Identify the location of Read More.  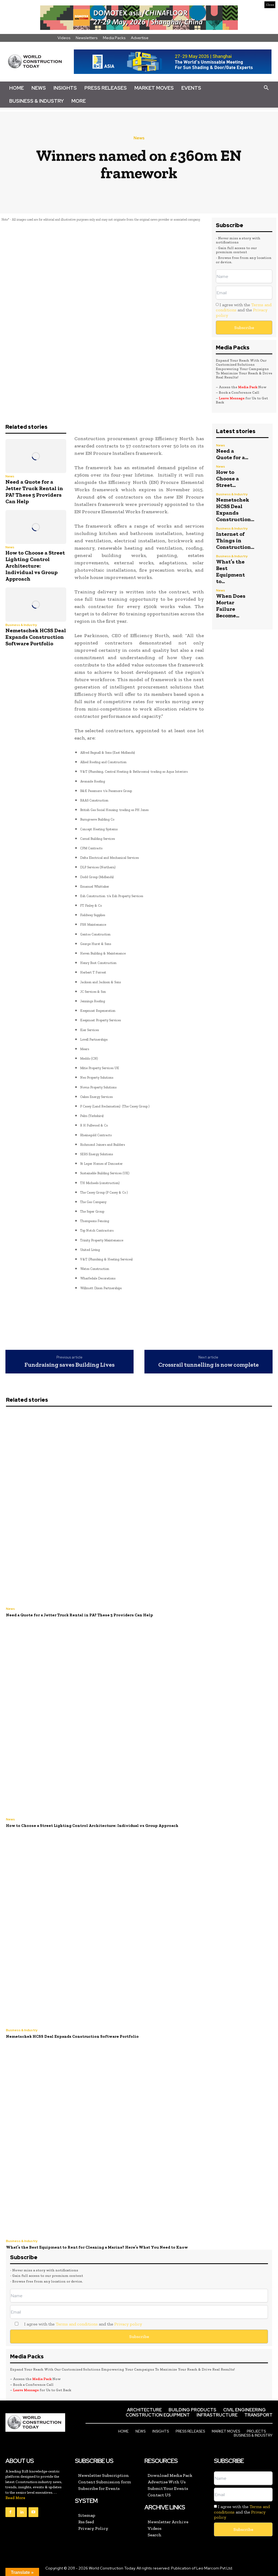
(15, 2498).